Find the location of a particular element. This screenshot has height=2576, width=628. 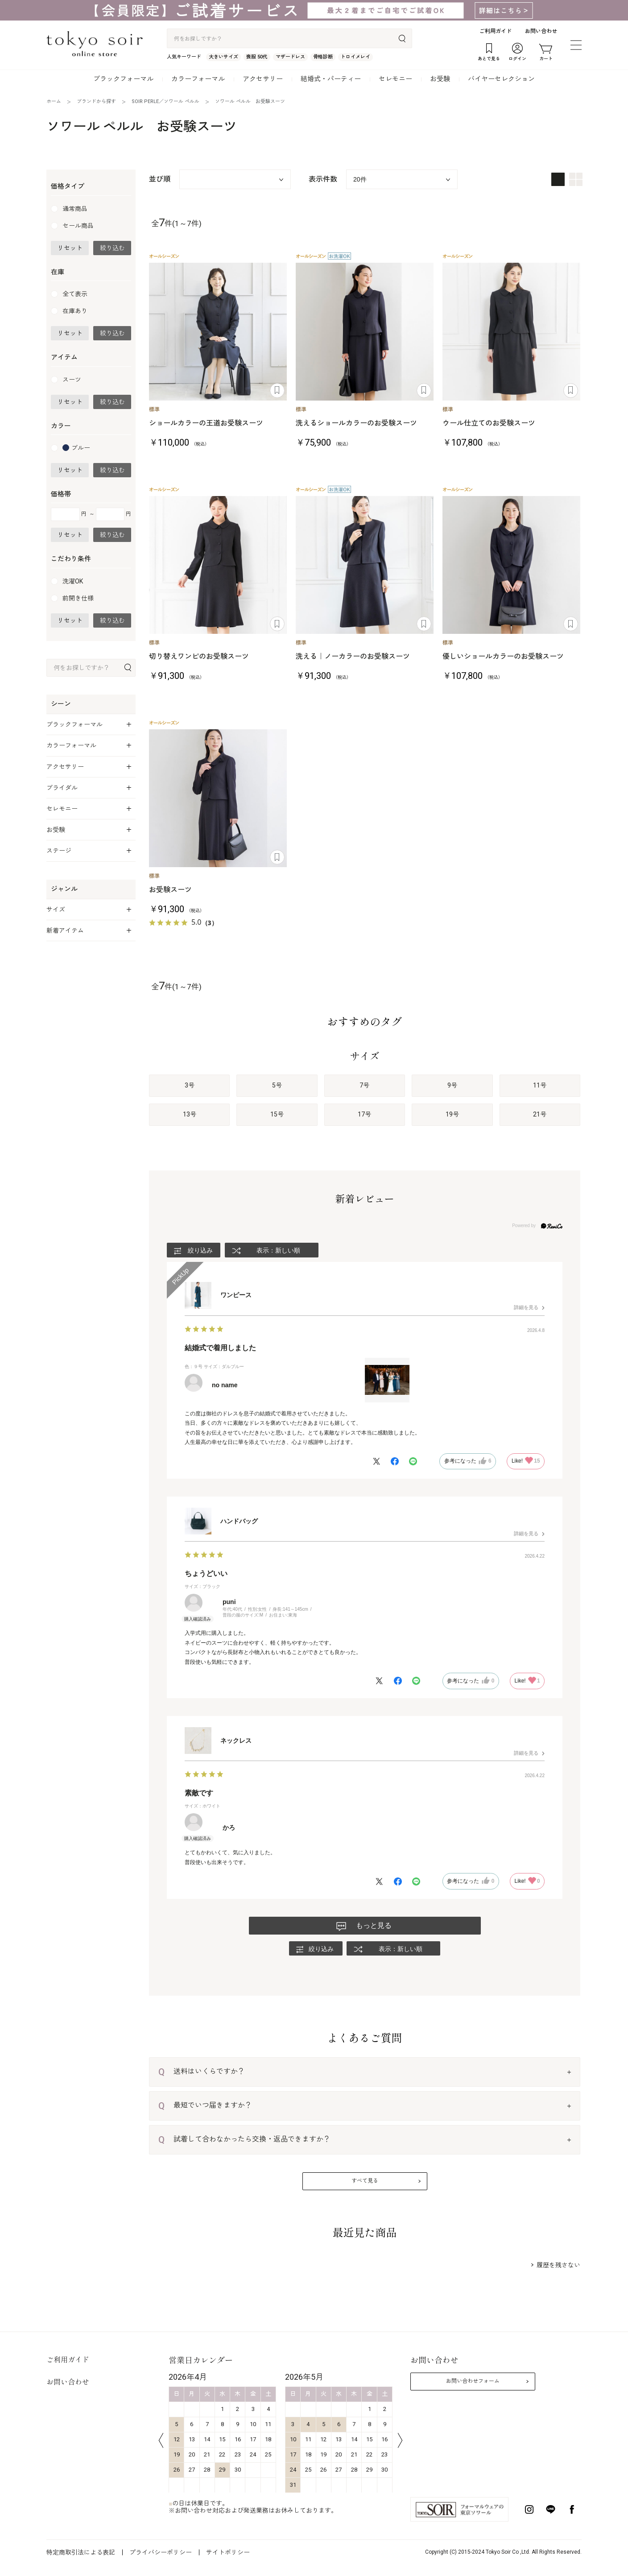

喪服 50代 is located at coordinates (257, 57).